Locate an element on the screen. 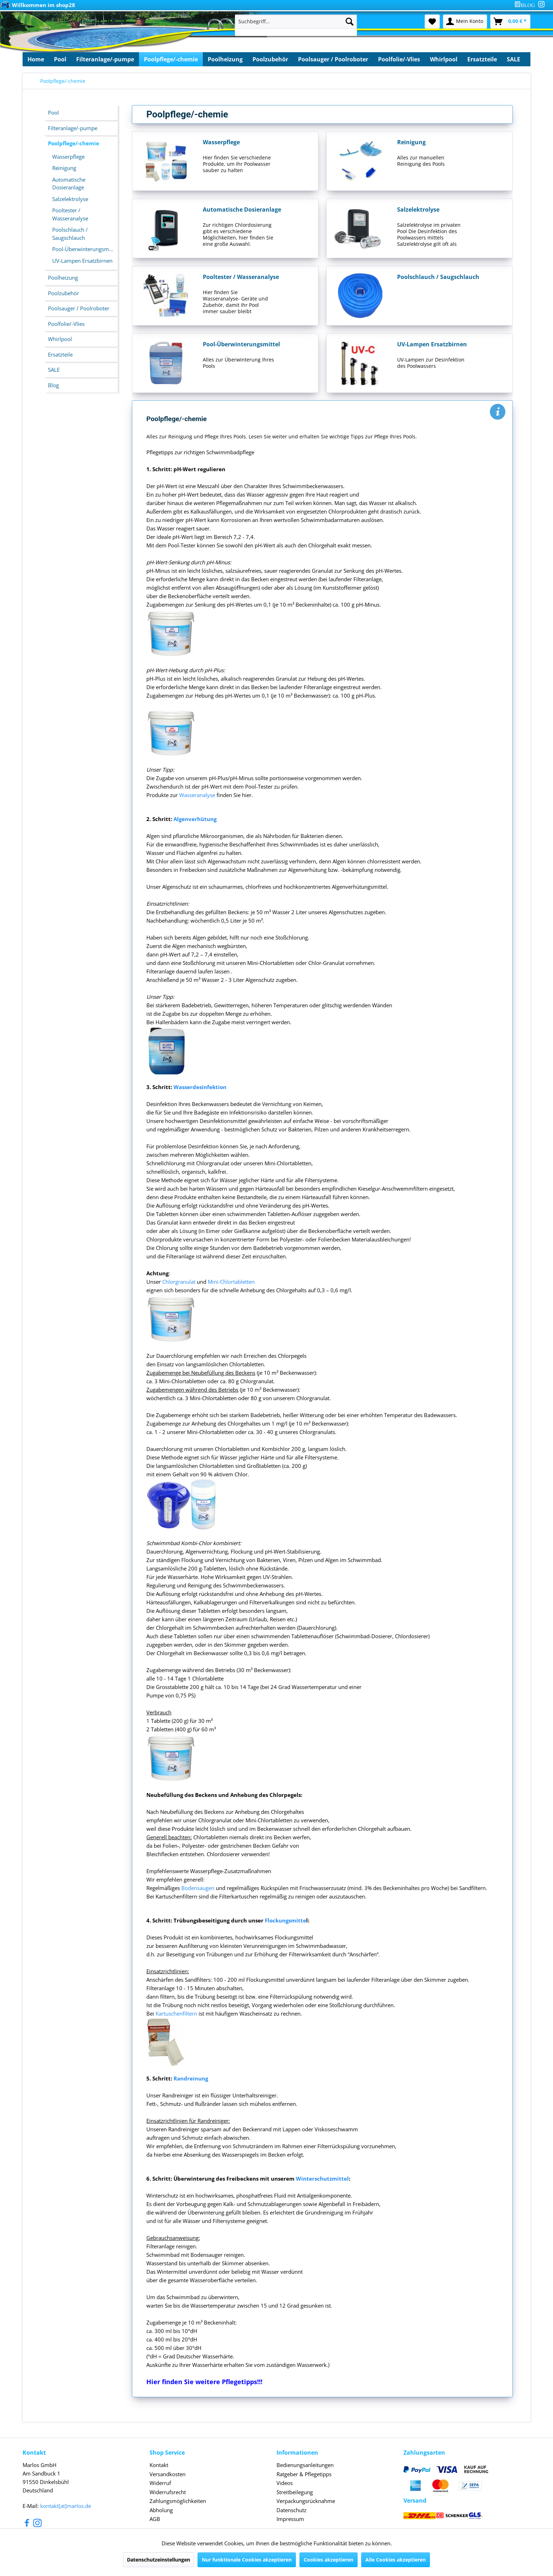 This screenshot has height=2576, width=553. Poolheizung is located at coordinates (63, 277).